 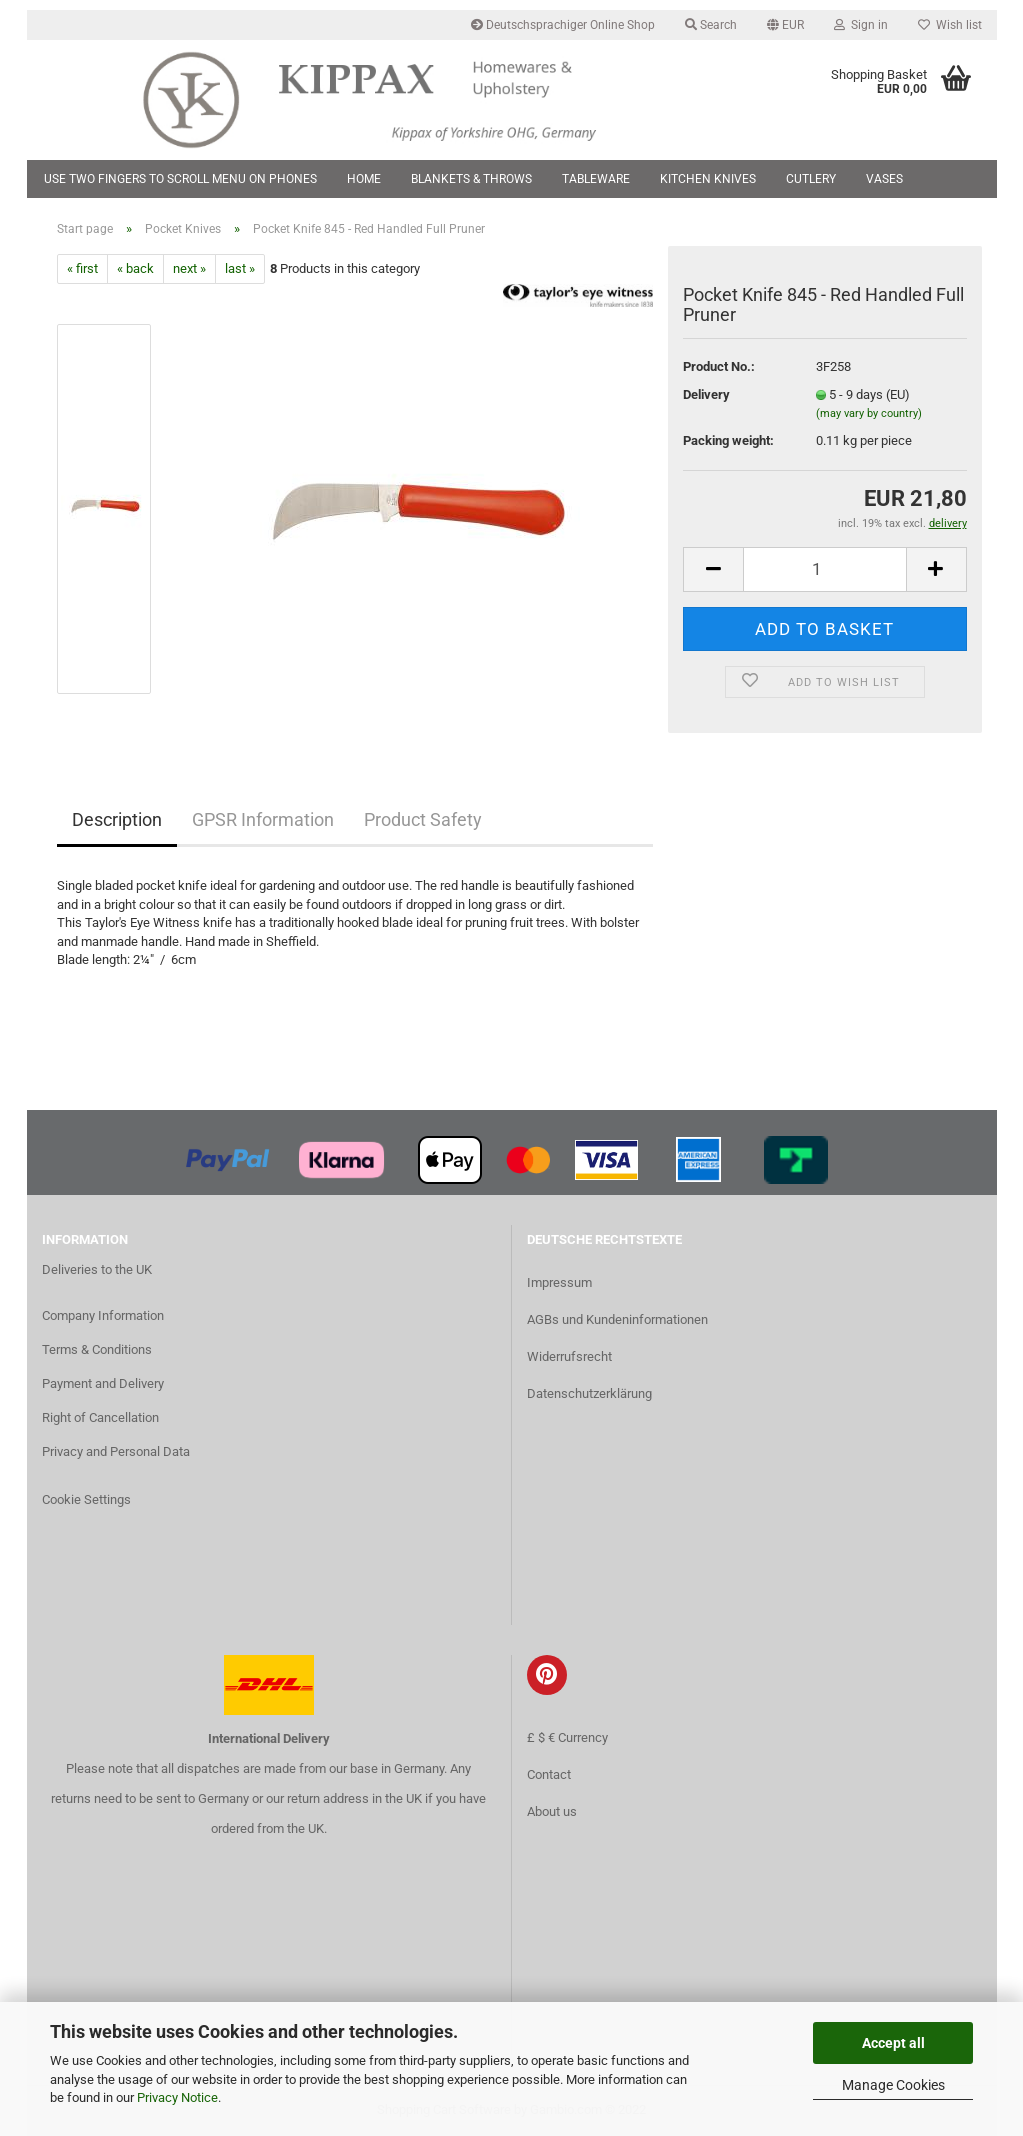 What do you see at coordinates (596, 179) in the screenshot?
I see `Tableware` at bounding box center [596, 179].